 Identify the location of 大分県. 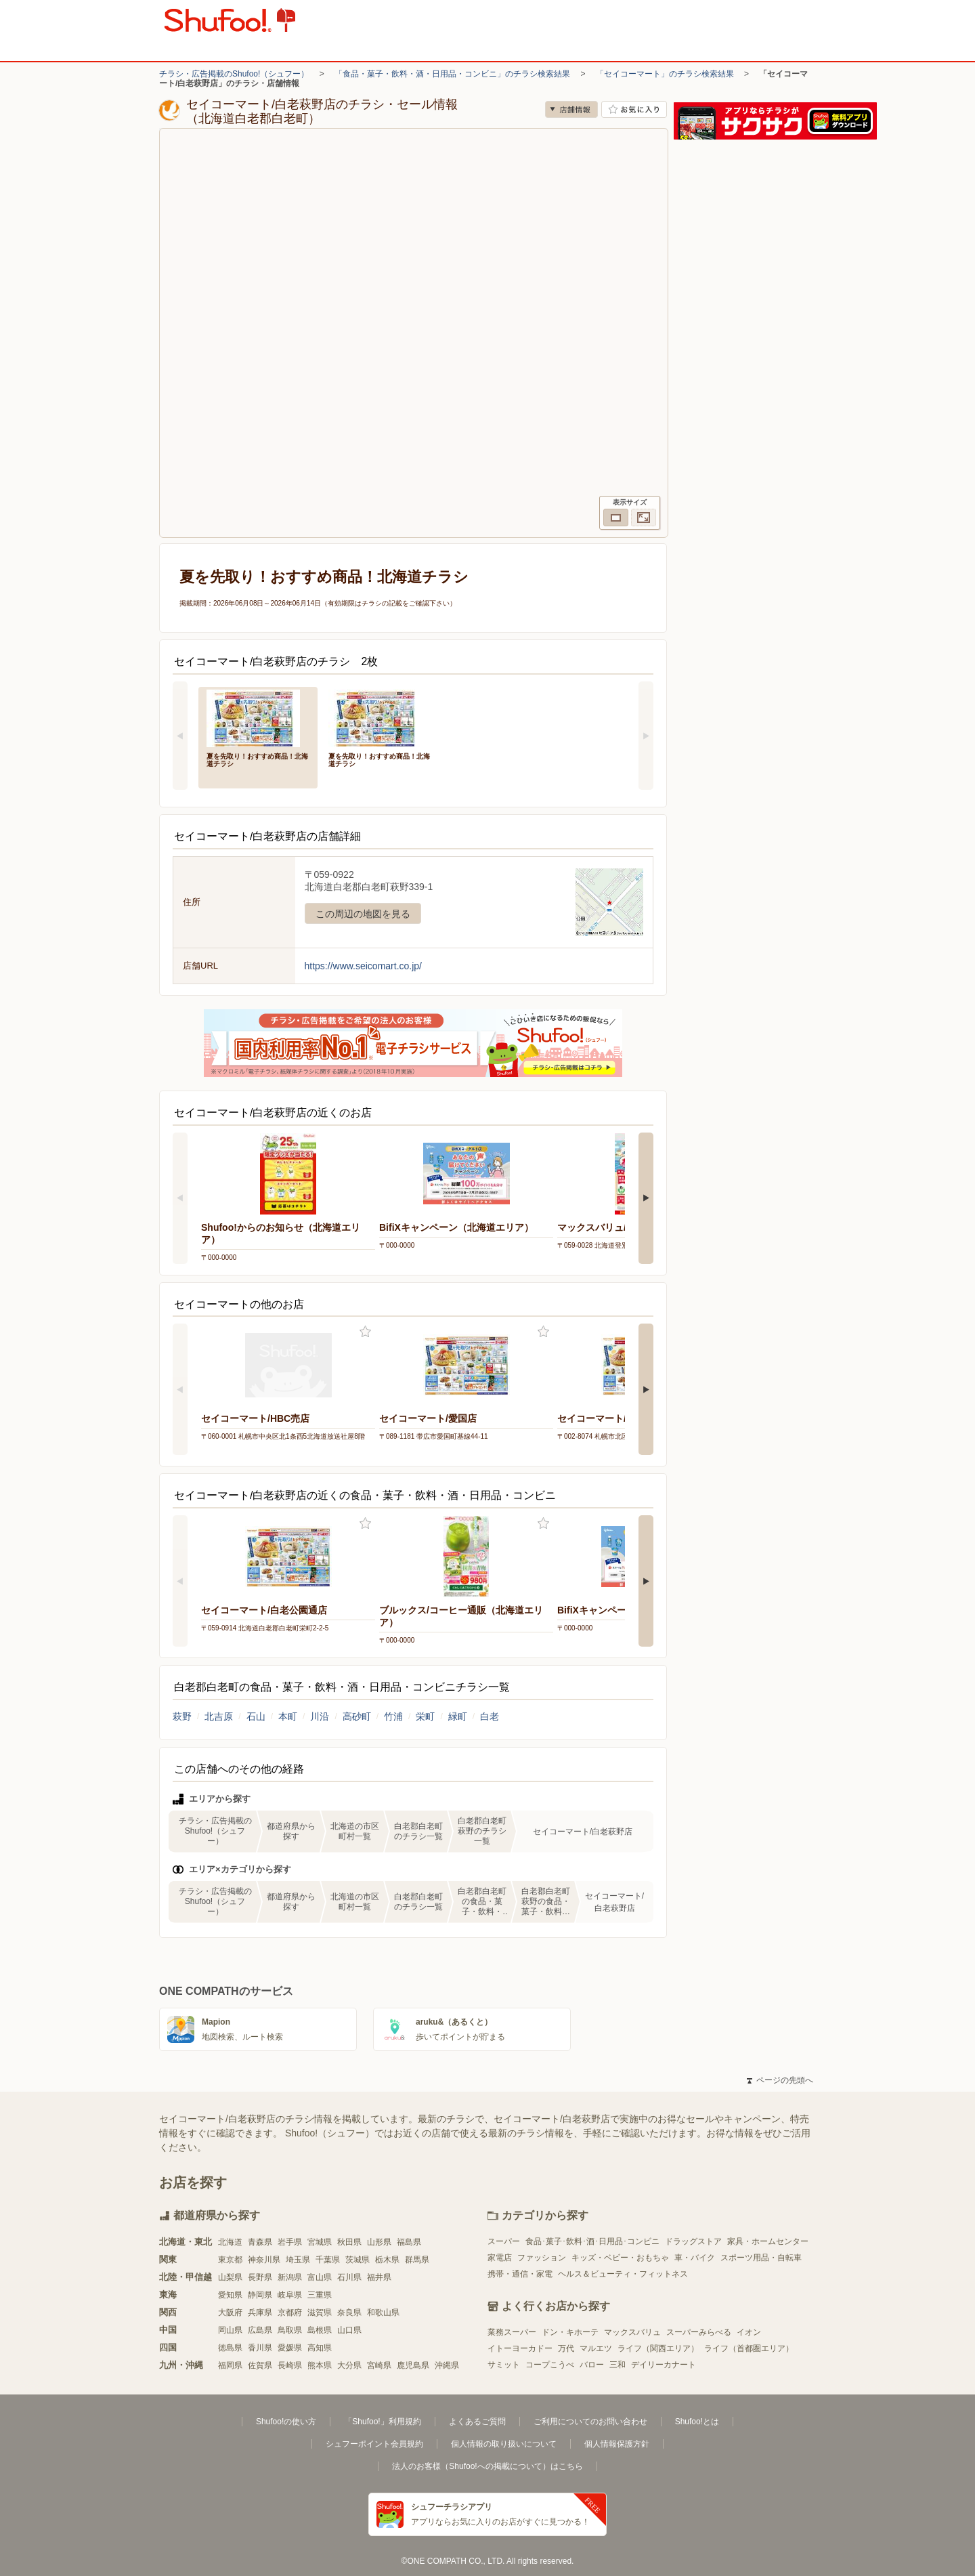
(349, 2365).